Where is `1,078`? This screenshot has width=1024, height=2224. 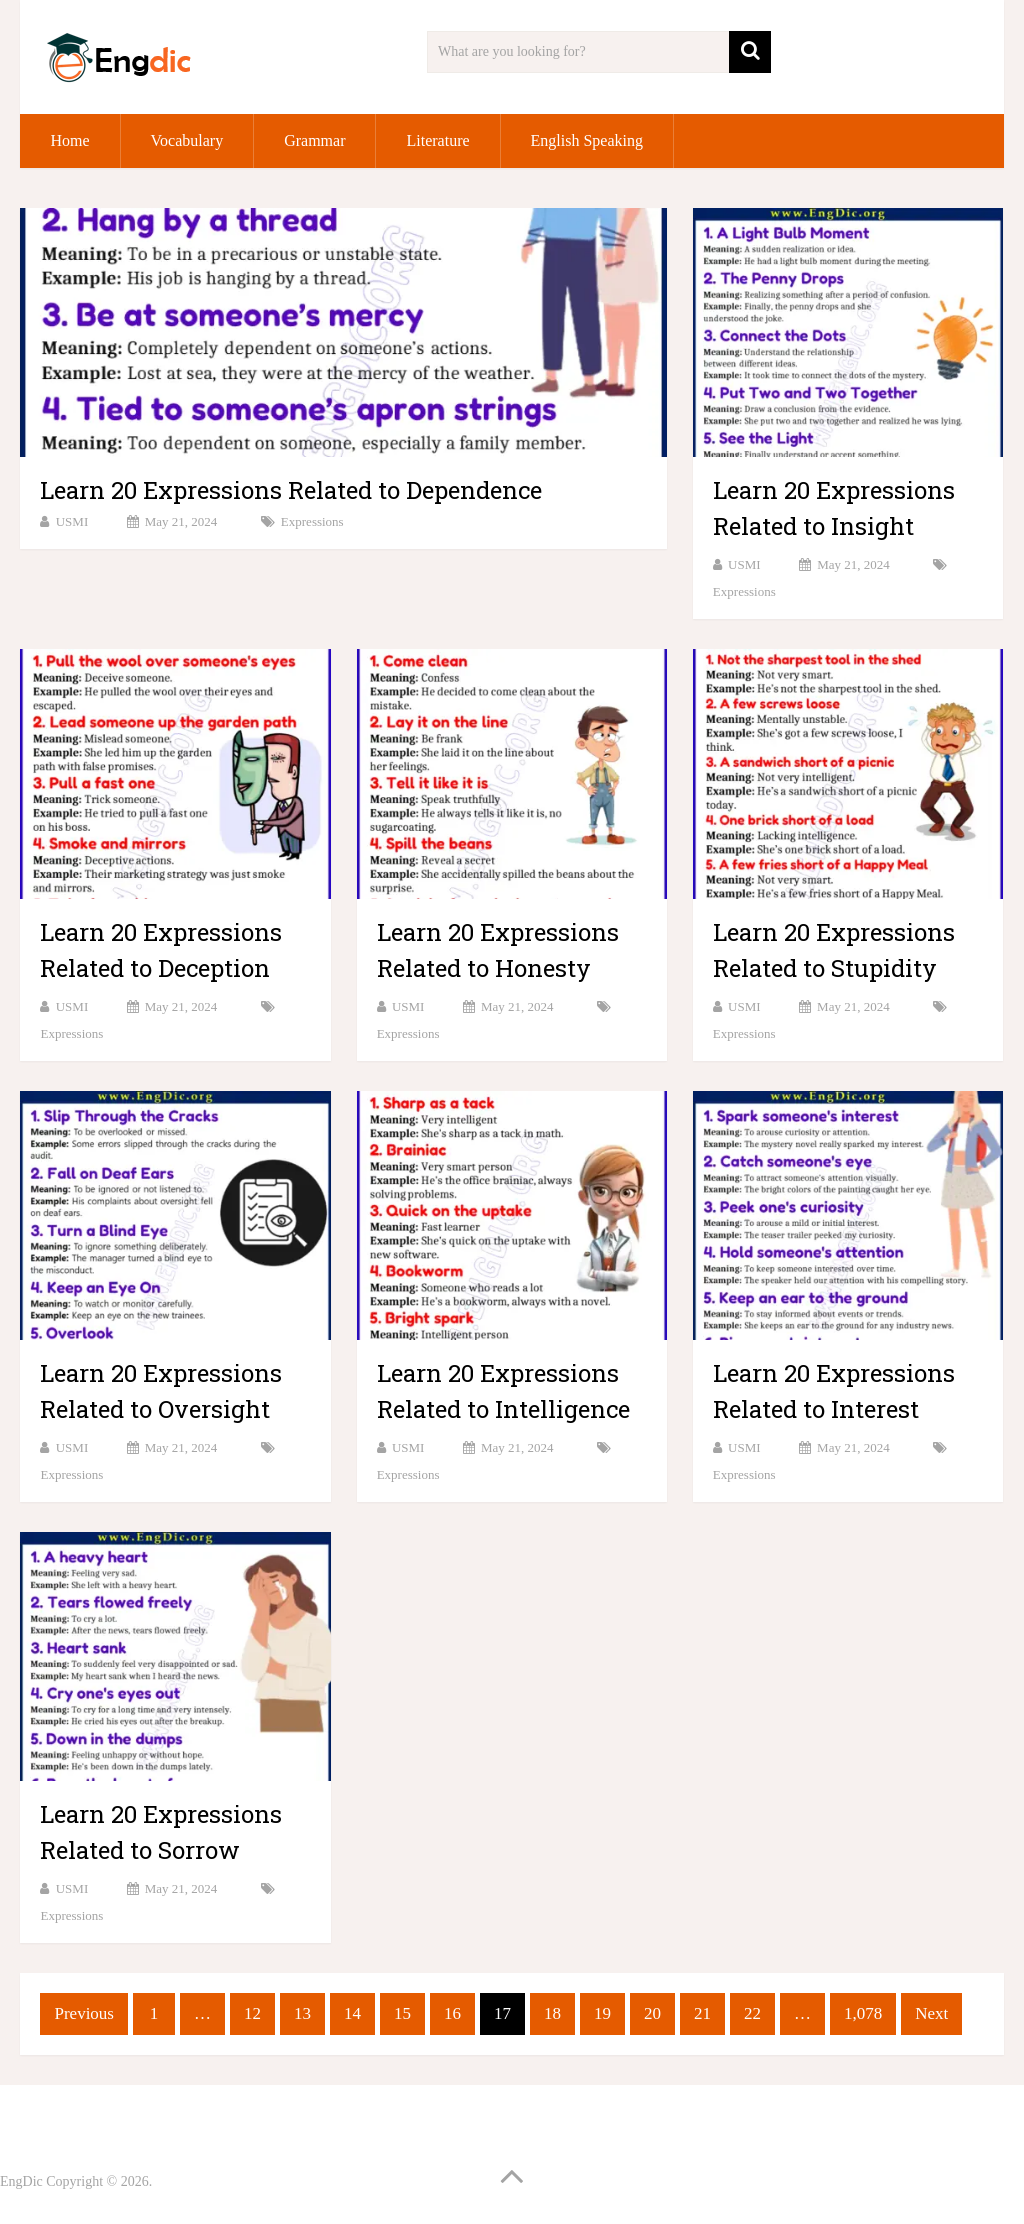
1,078 is located at coordinates (863, 2013).